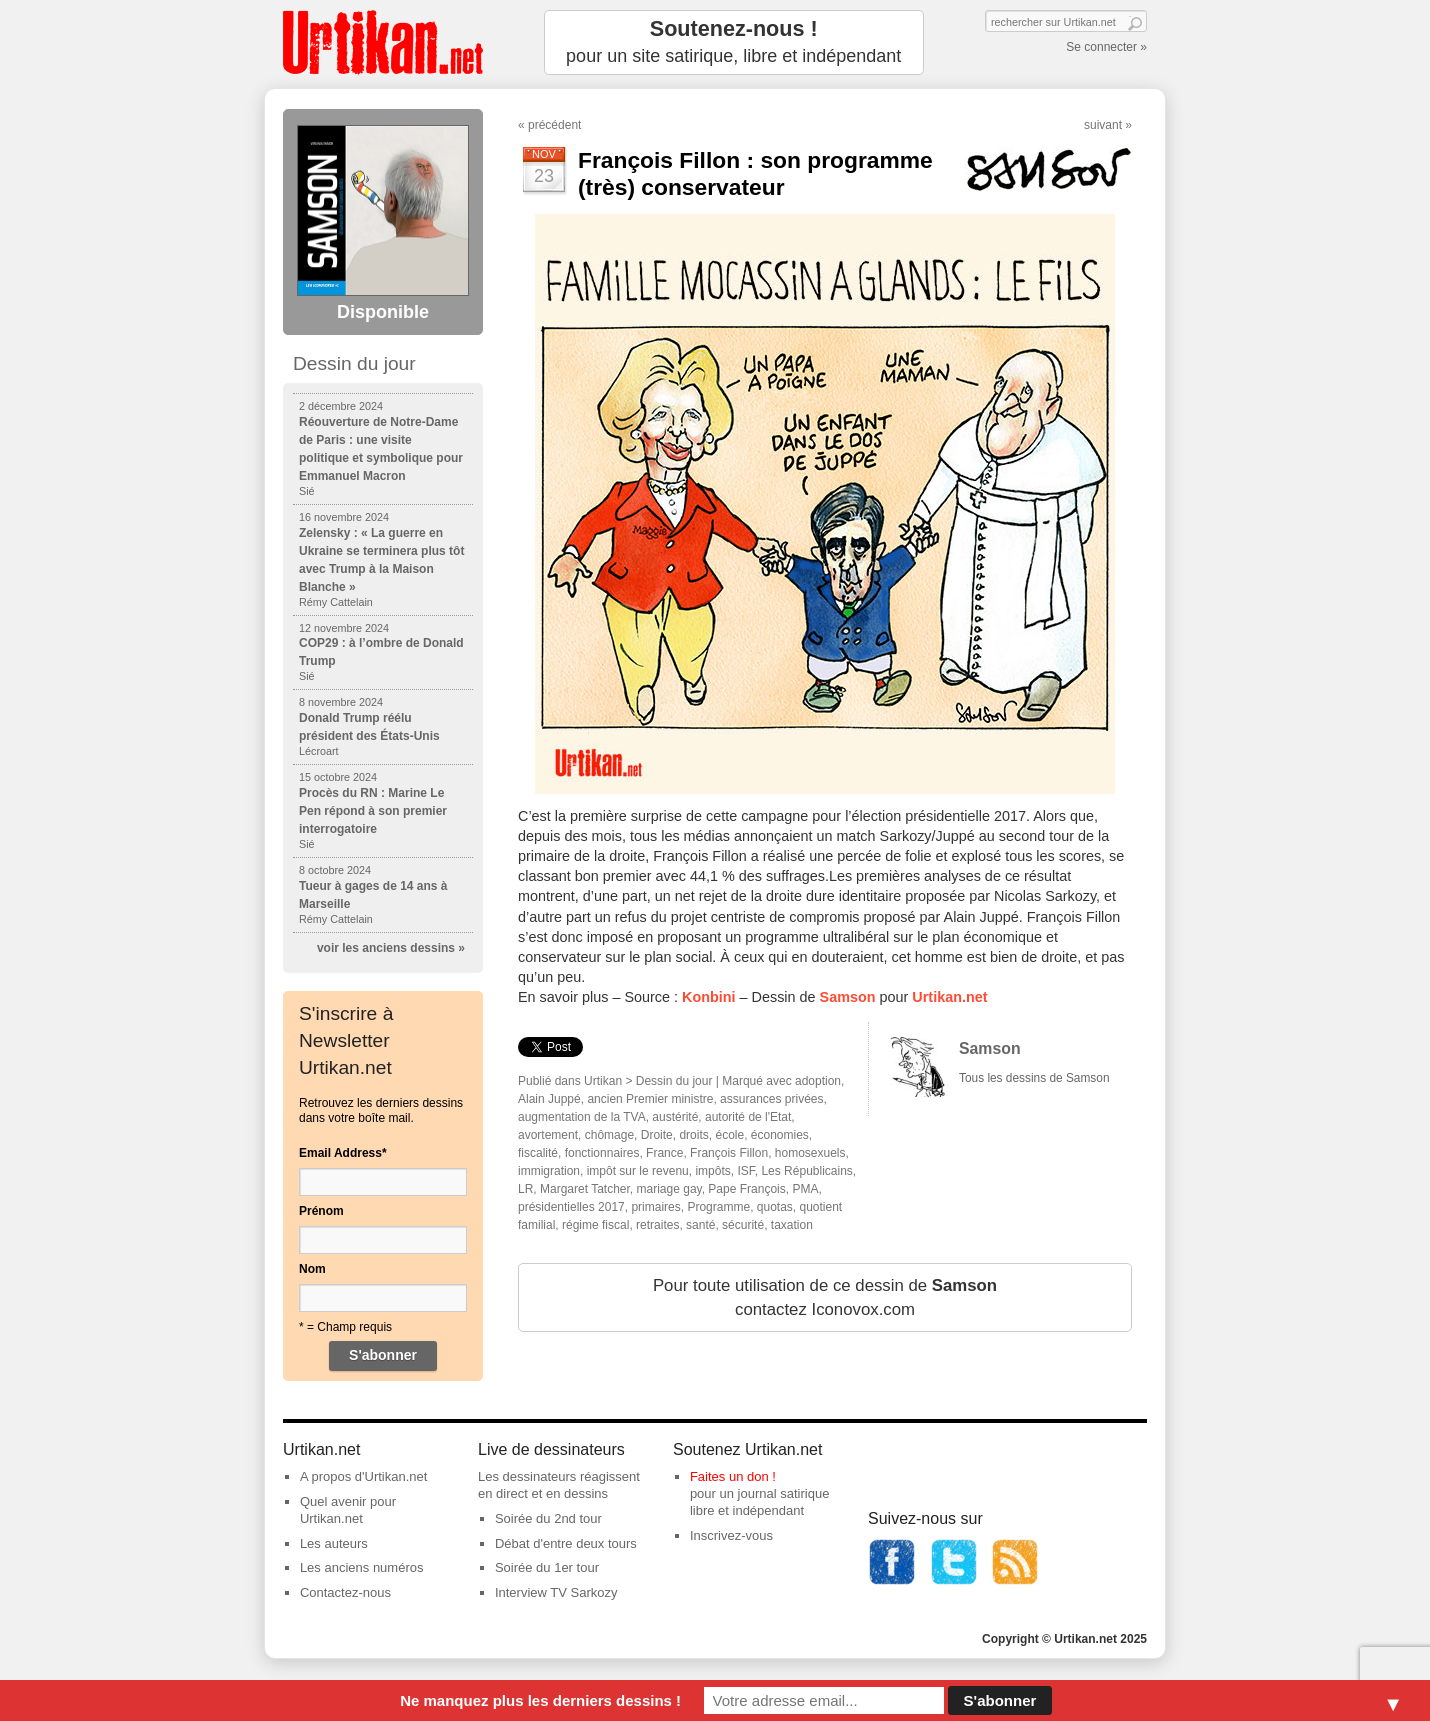 The image size is (1430, 1721). I want to click on retraites, so click(657, 1225).